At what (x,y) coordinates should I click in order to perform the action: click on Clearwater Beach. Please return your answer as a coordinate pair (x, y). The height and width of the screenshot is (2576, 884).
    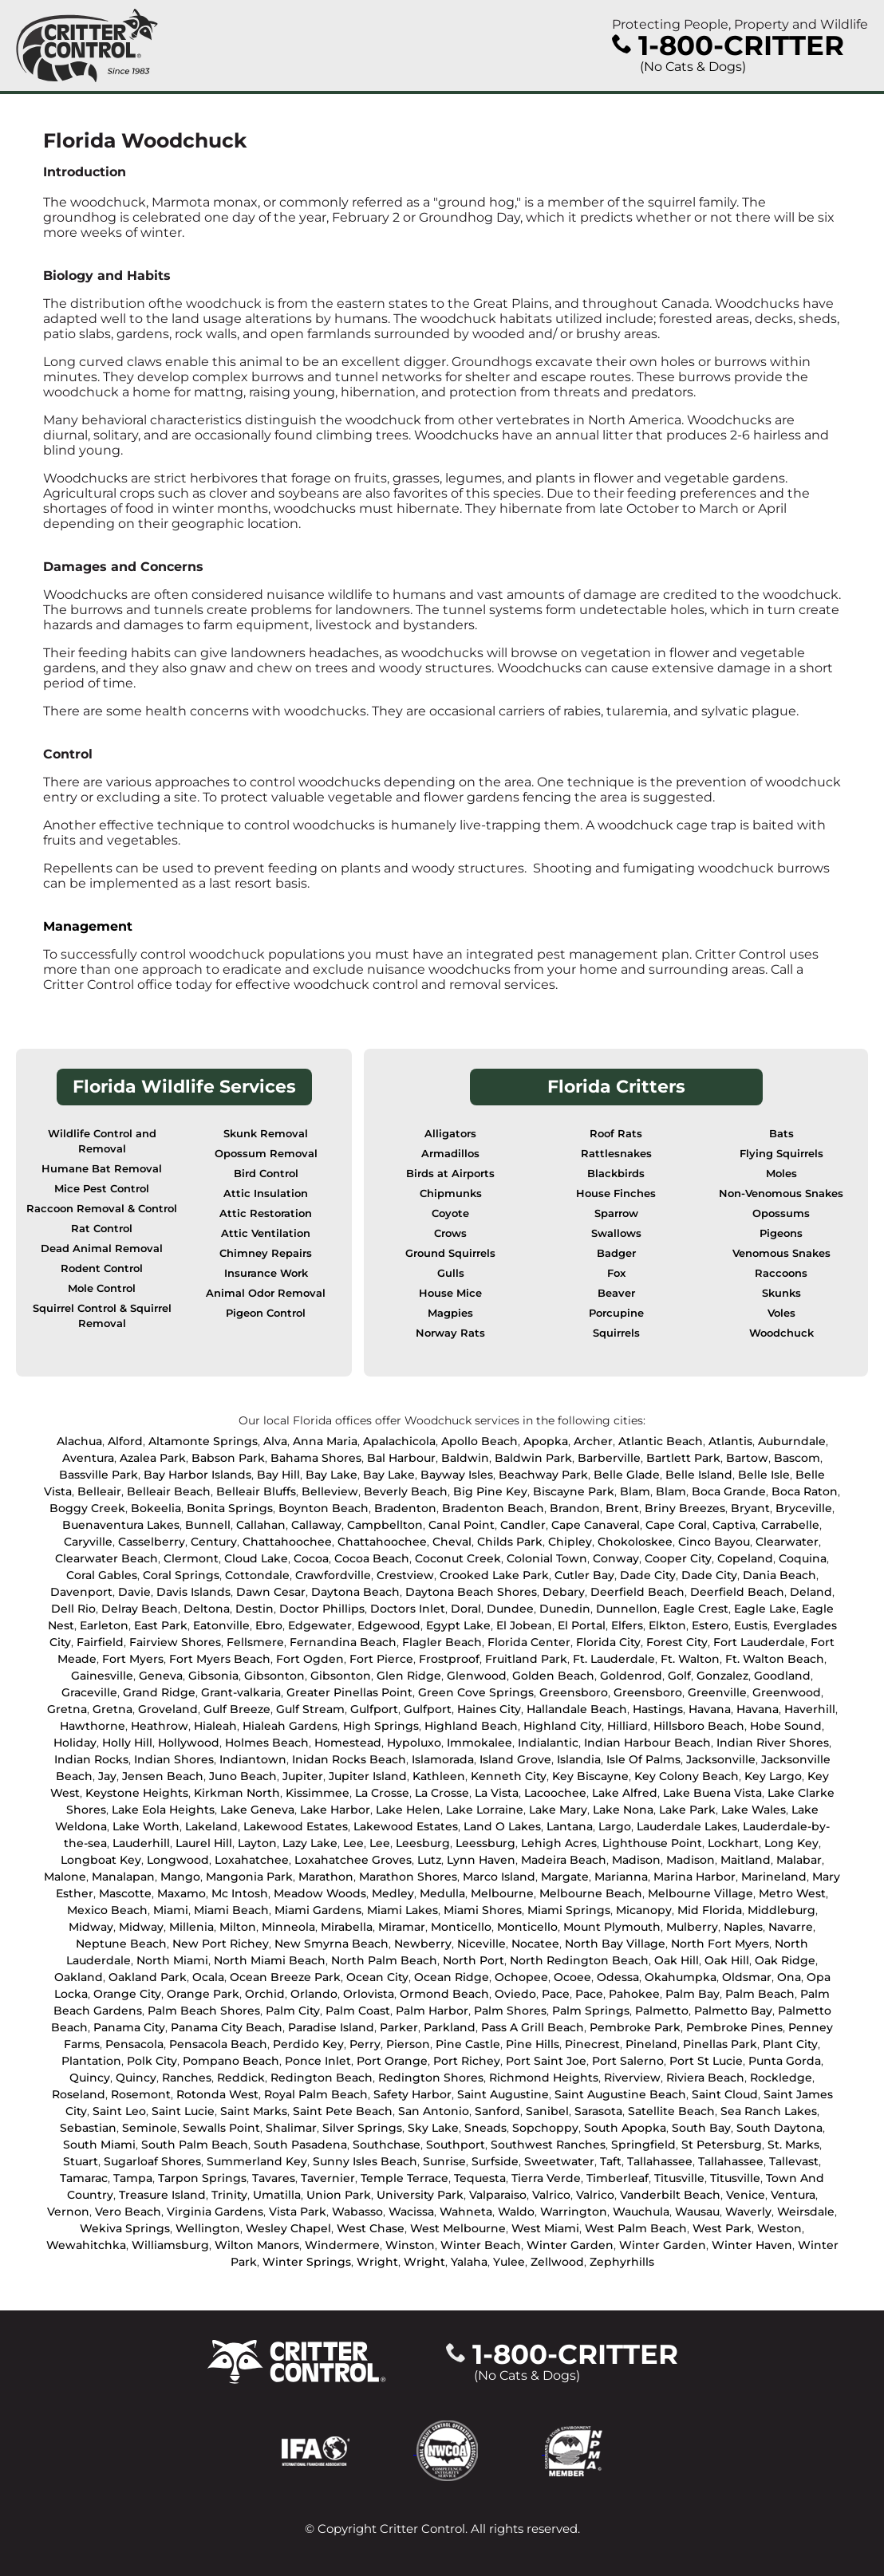
    Looking at the image, I should click on (106, 1558).